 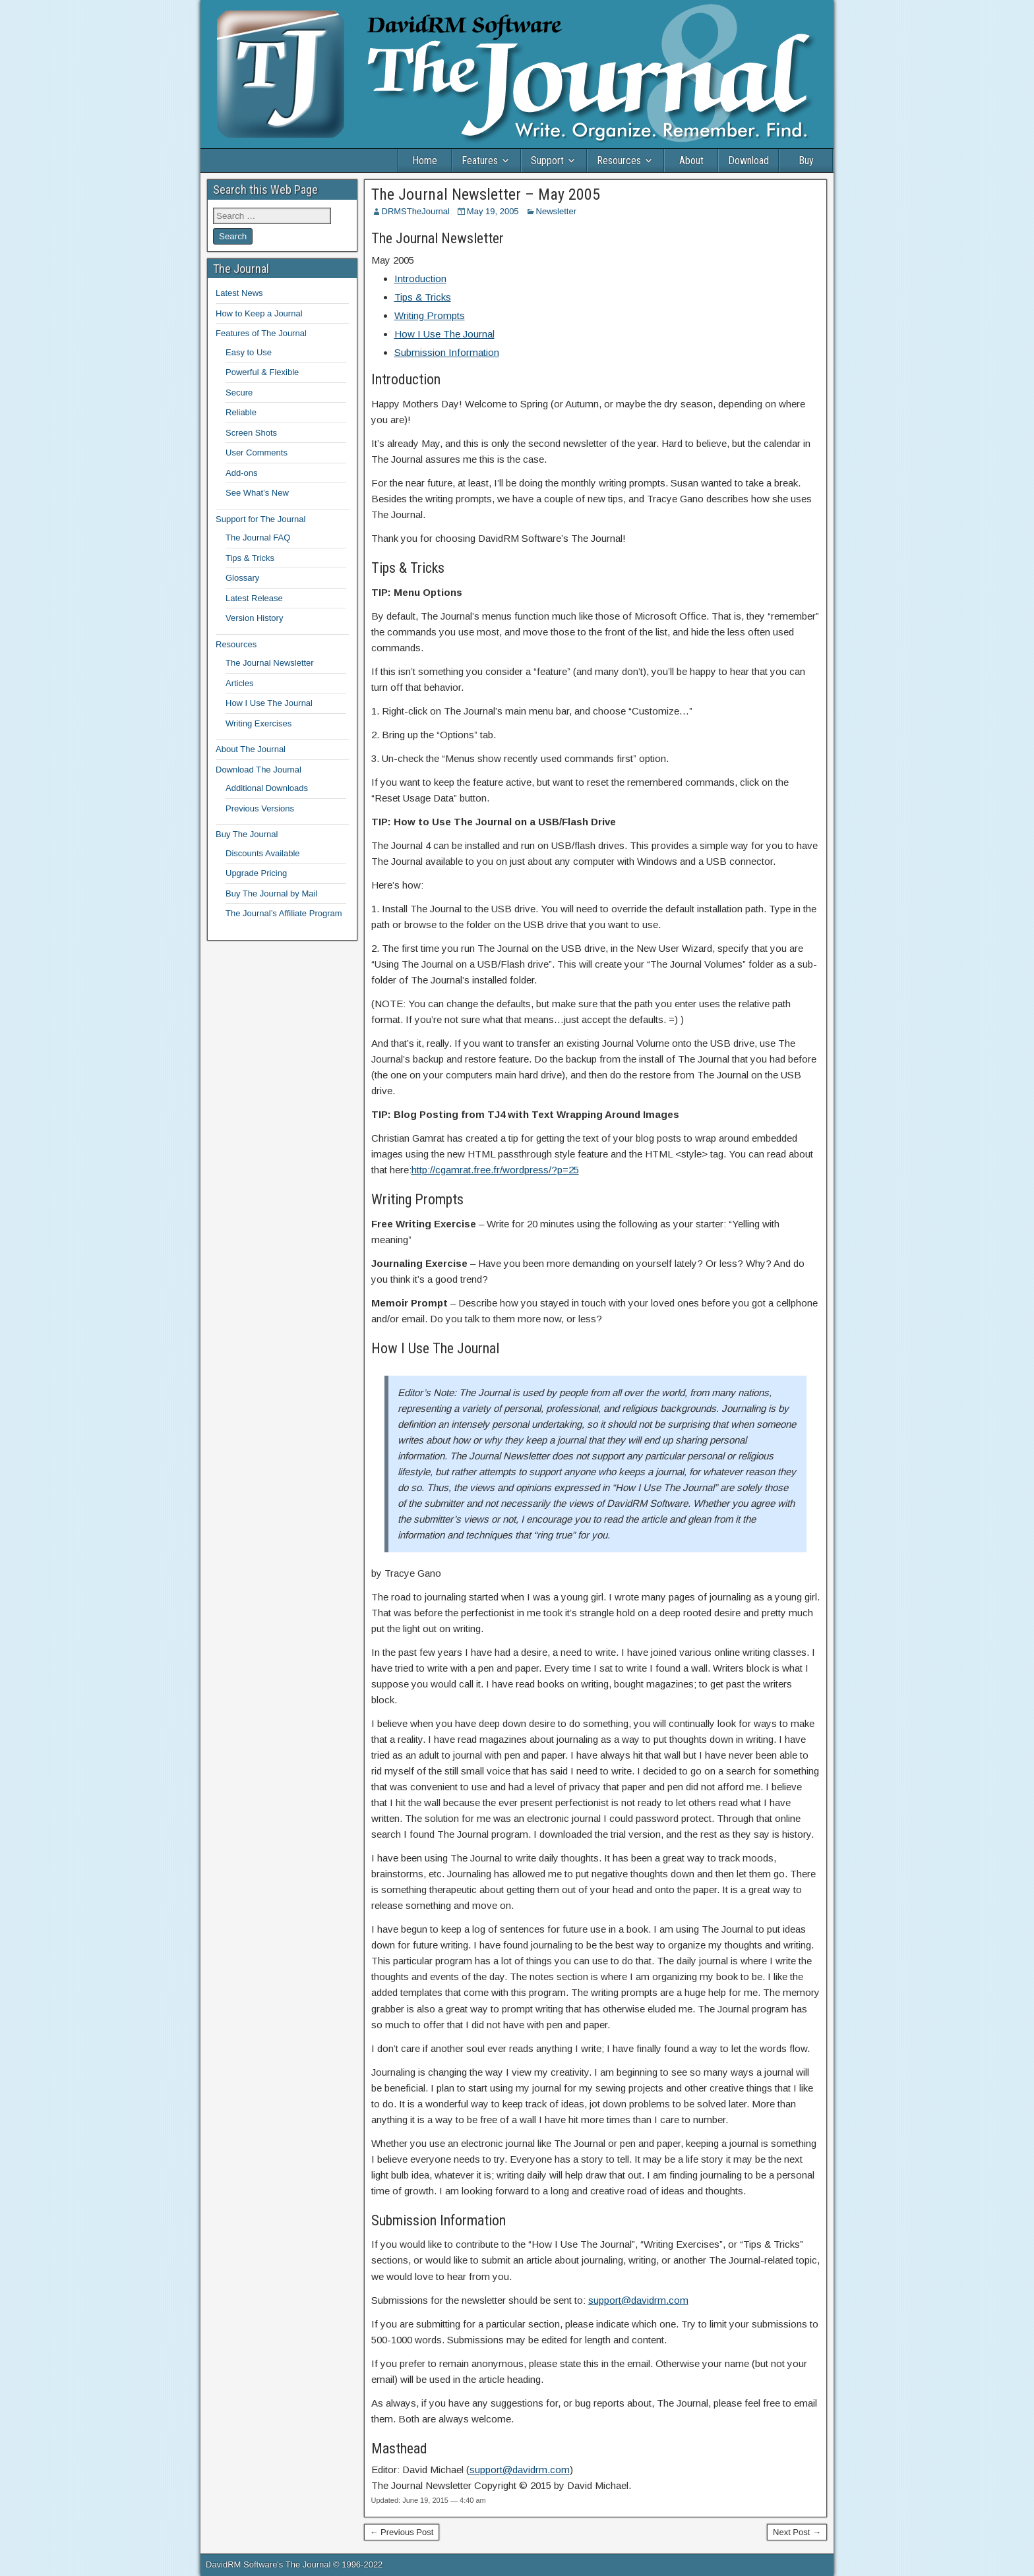 What do you see at coordinates (247, 834) in the screenshot?
I see `Buy The Journal` at bounding box center [247, 834].